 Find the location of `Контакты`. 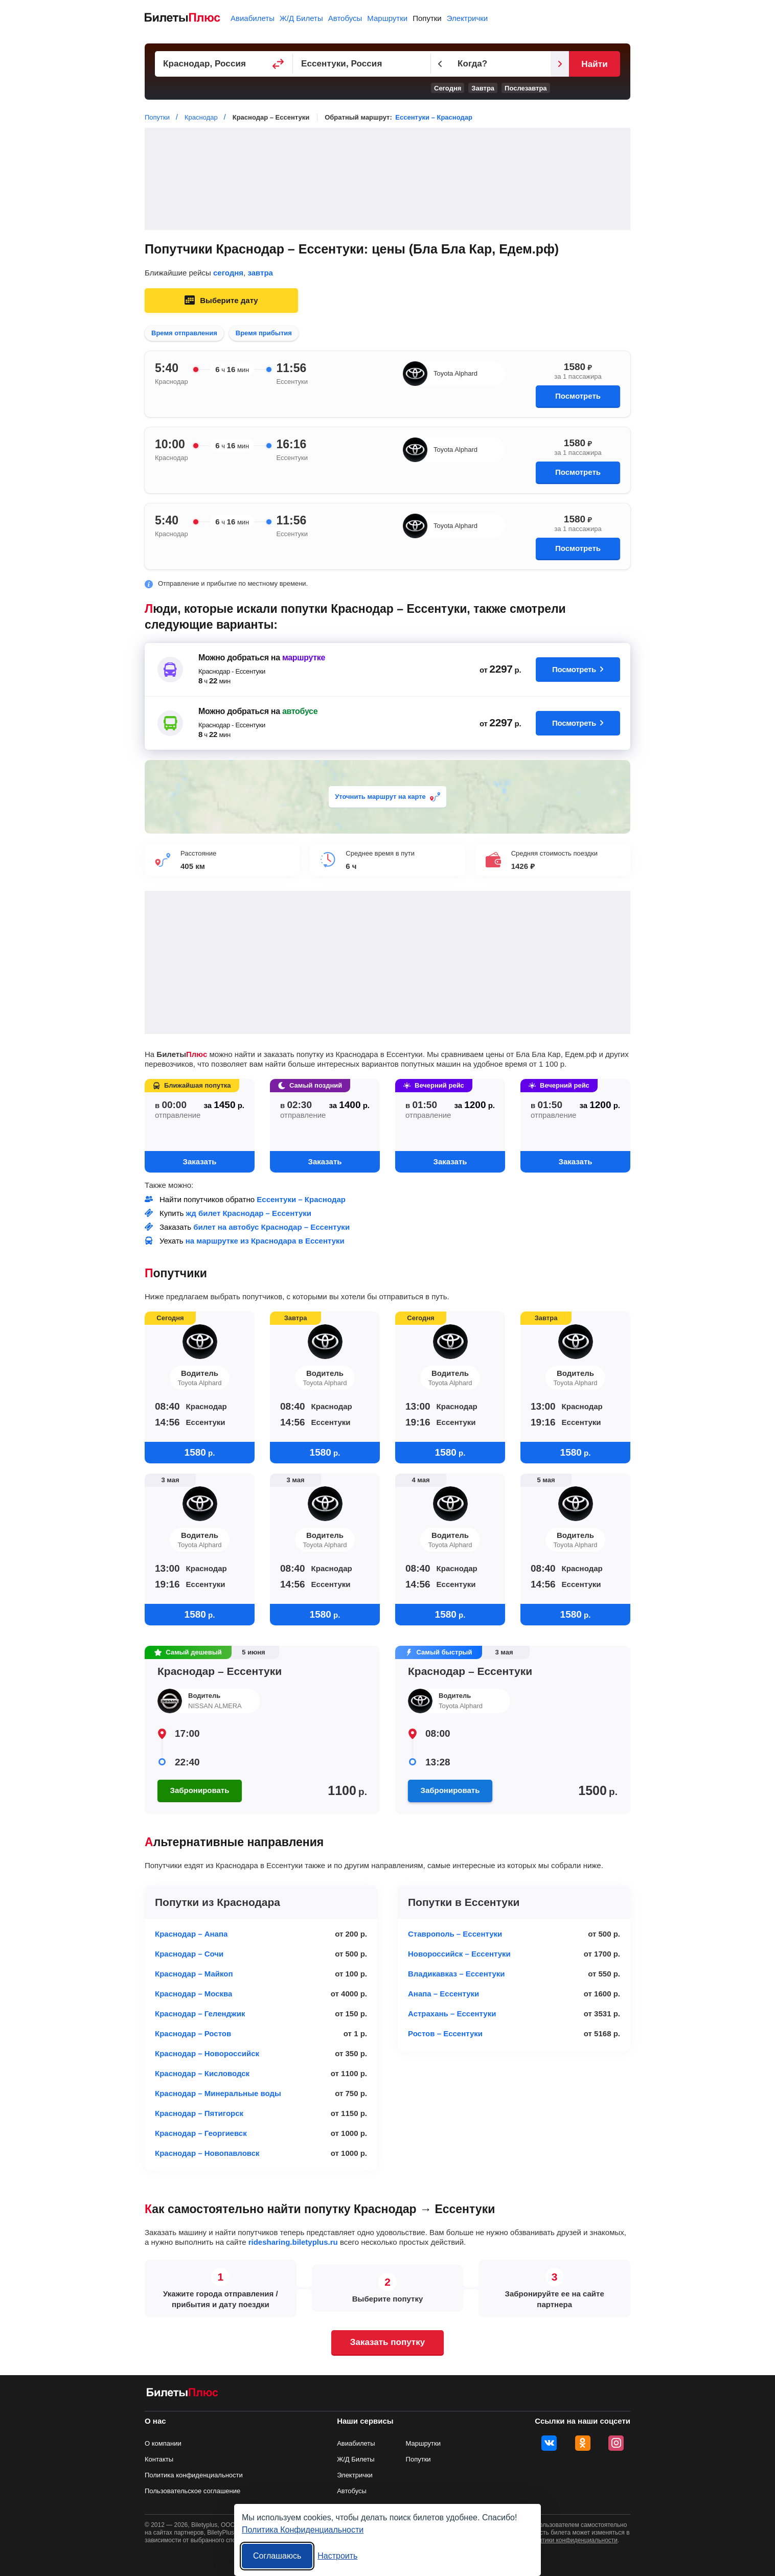

Контакты is located at coordinates (159, 2459).